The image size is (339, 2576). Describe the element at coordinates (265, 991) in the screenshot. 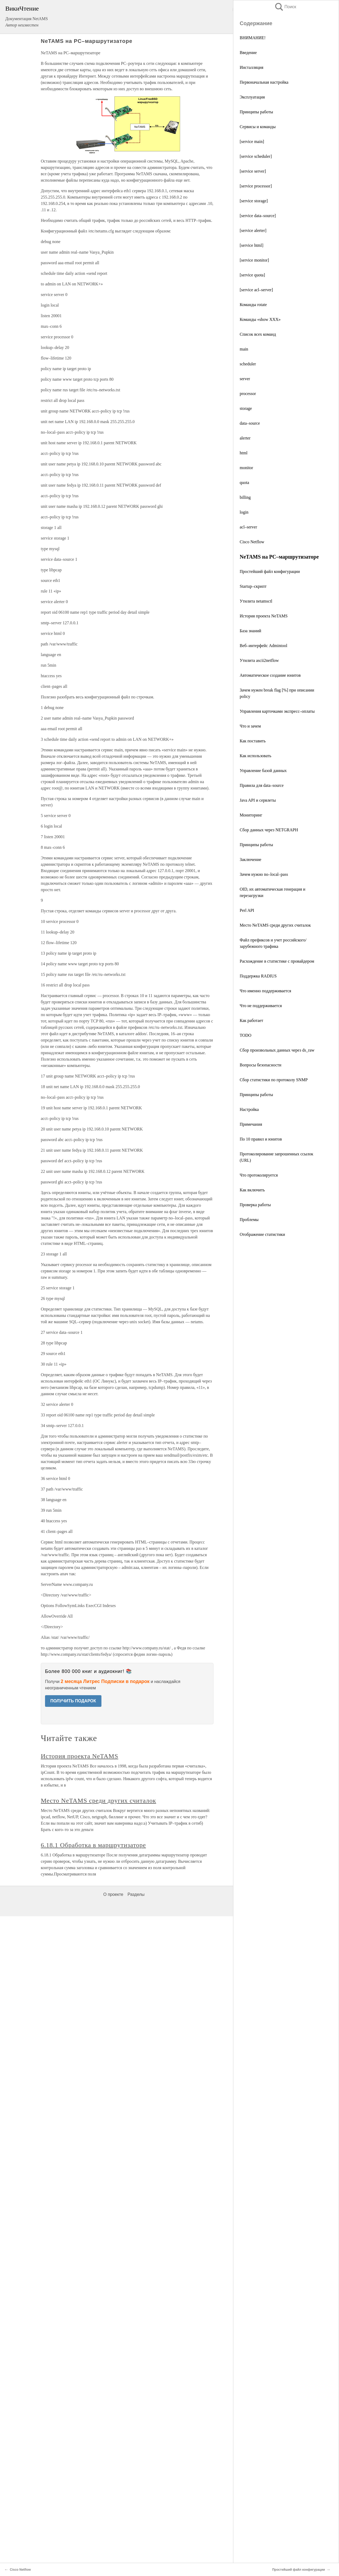

I see `Что именно поддерживается` at that location.